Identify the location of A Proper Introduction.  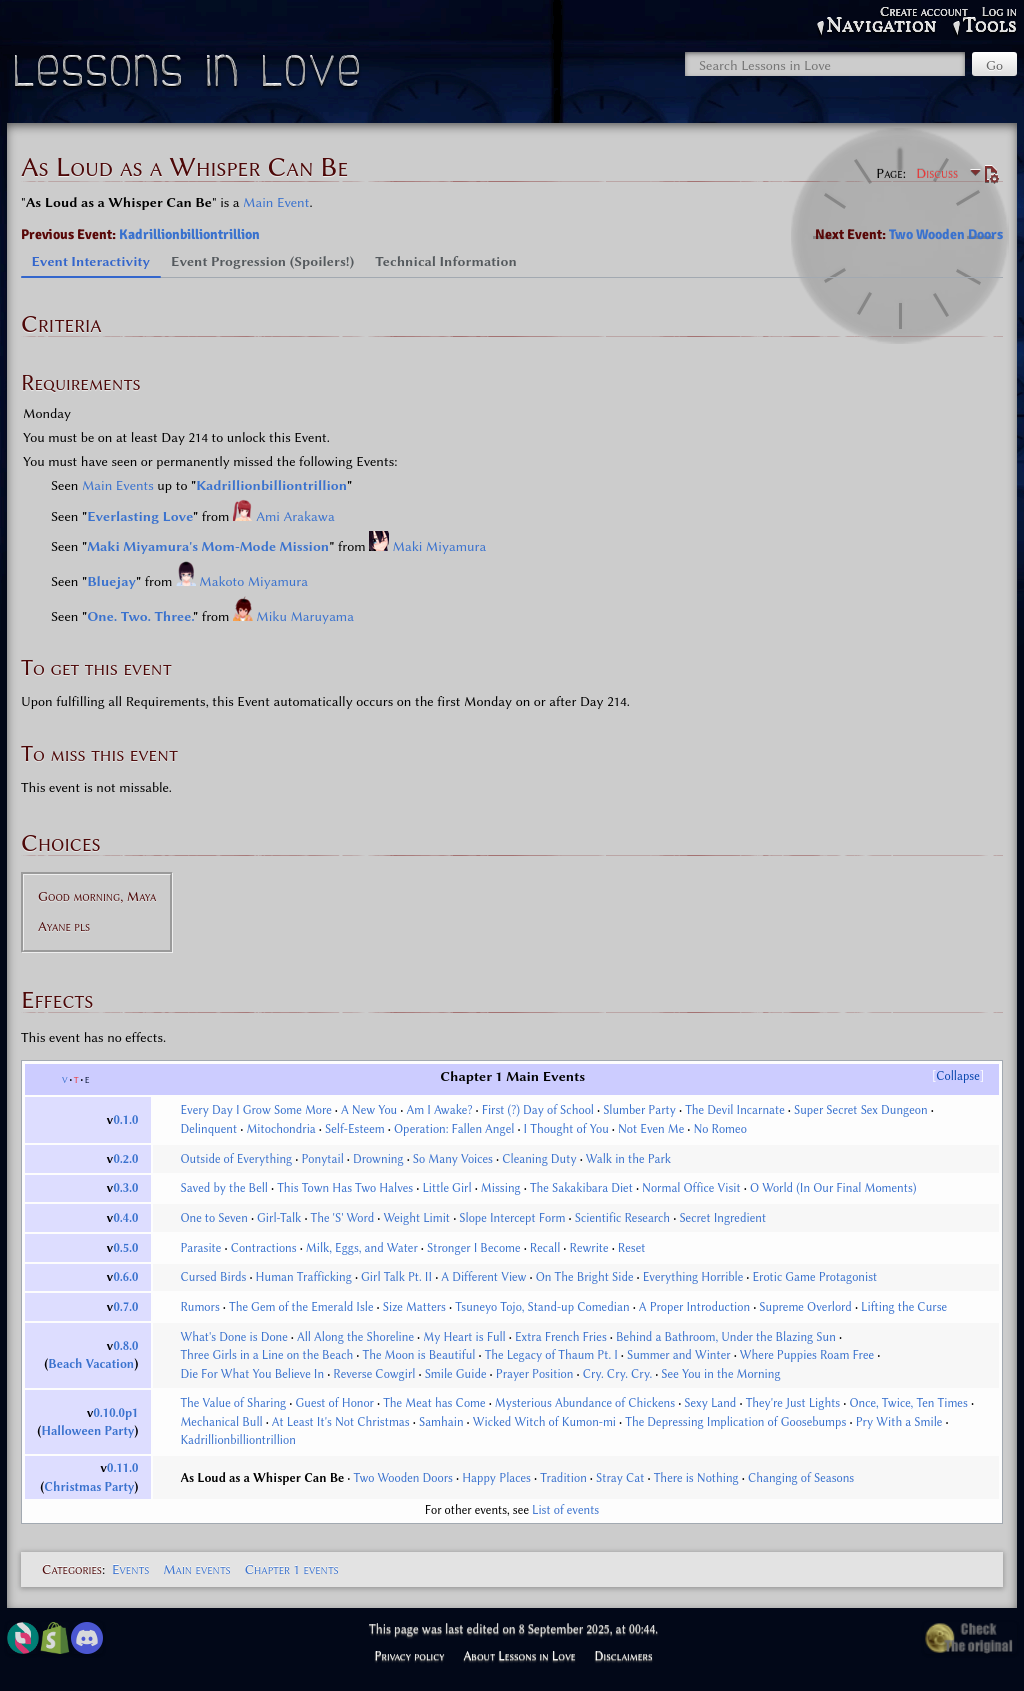
(694, 1307).